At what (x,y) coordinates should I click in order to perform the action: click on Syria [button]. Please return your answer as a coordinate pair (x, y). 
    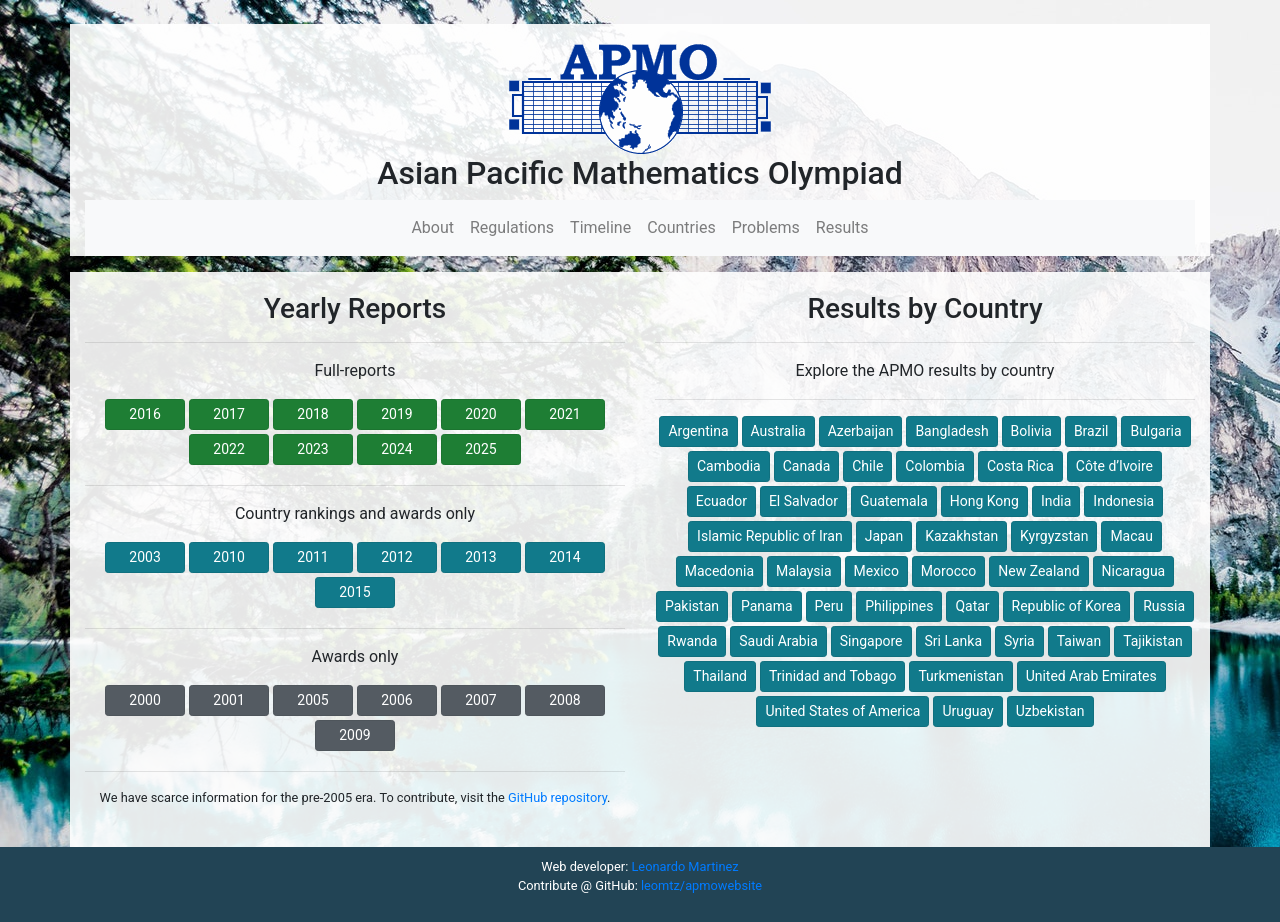
    Looking at the image, I should click on (1019, 641).